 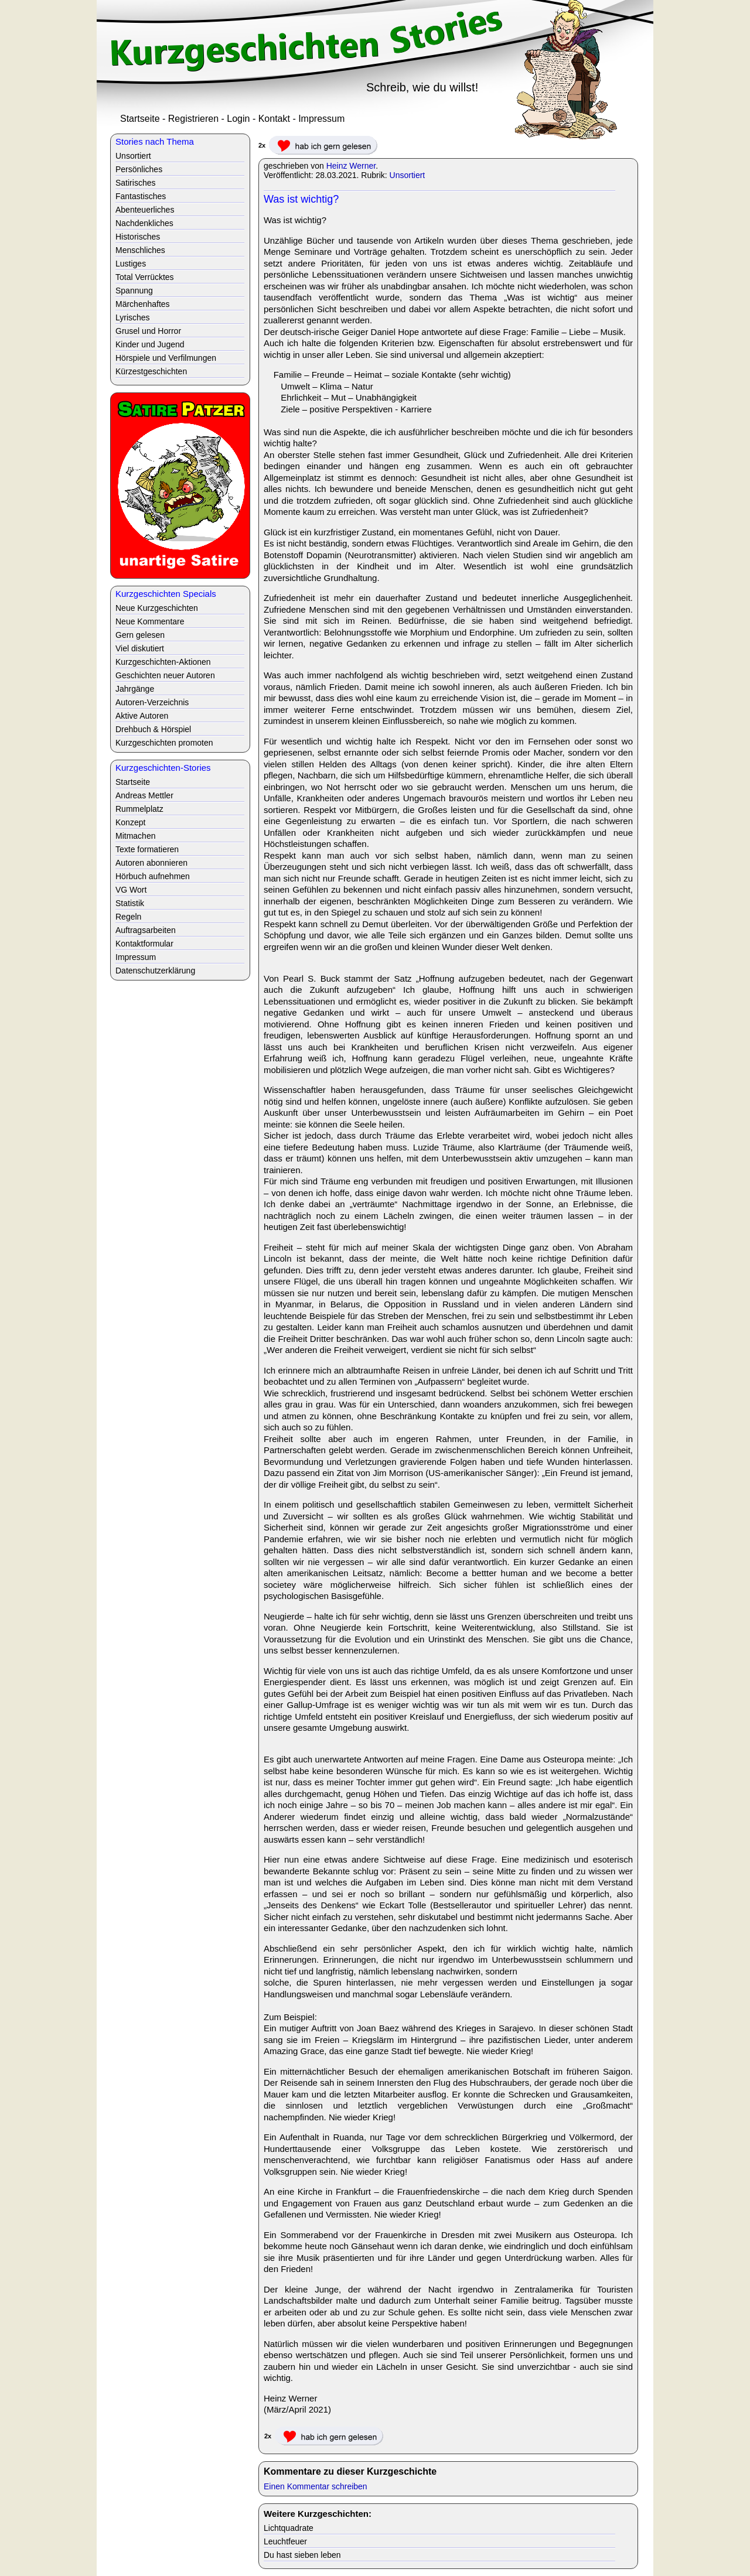 What do you see at coordinates (193, 119) in the screenshot?
I see `Registrieren` at bounding box center [193, 119].